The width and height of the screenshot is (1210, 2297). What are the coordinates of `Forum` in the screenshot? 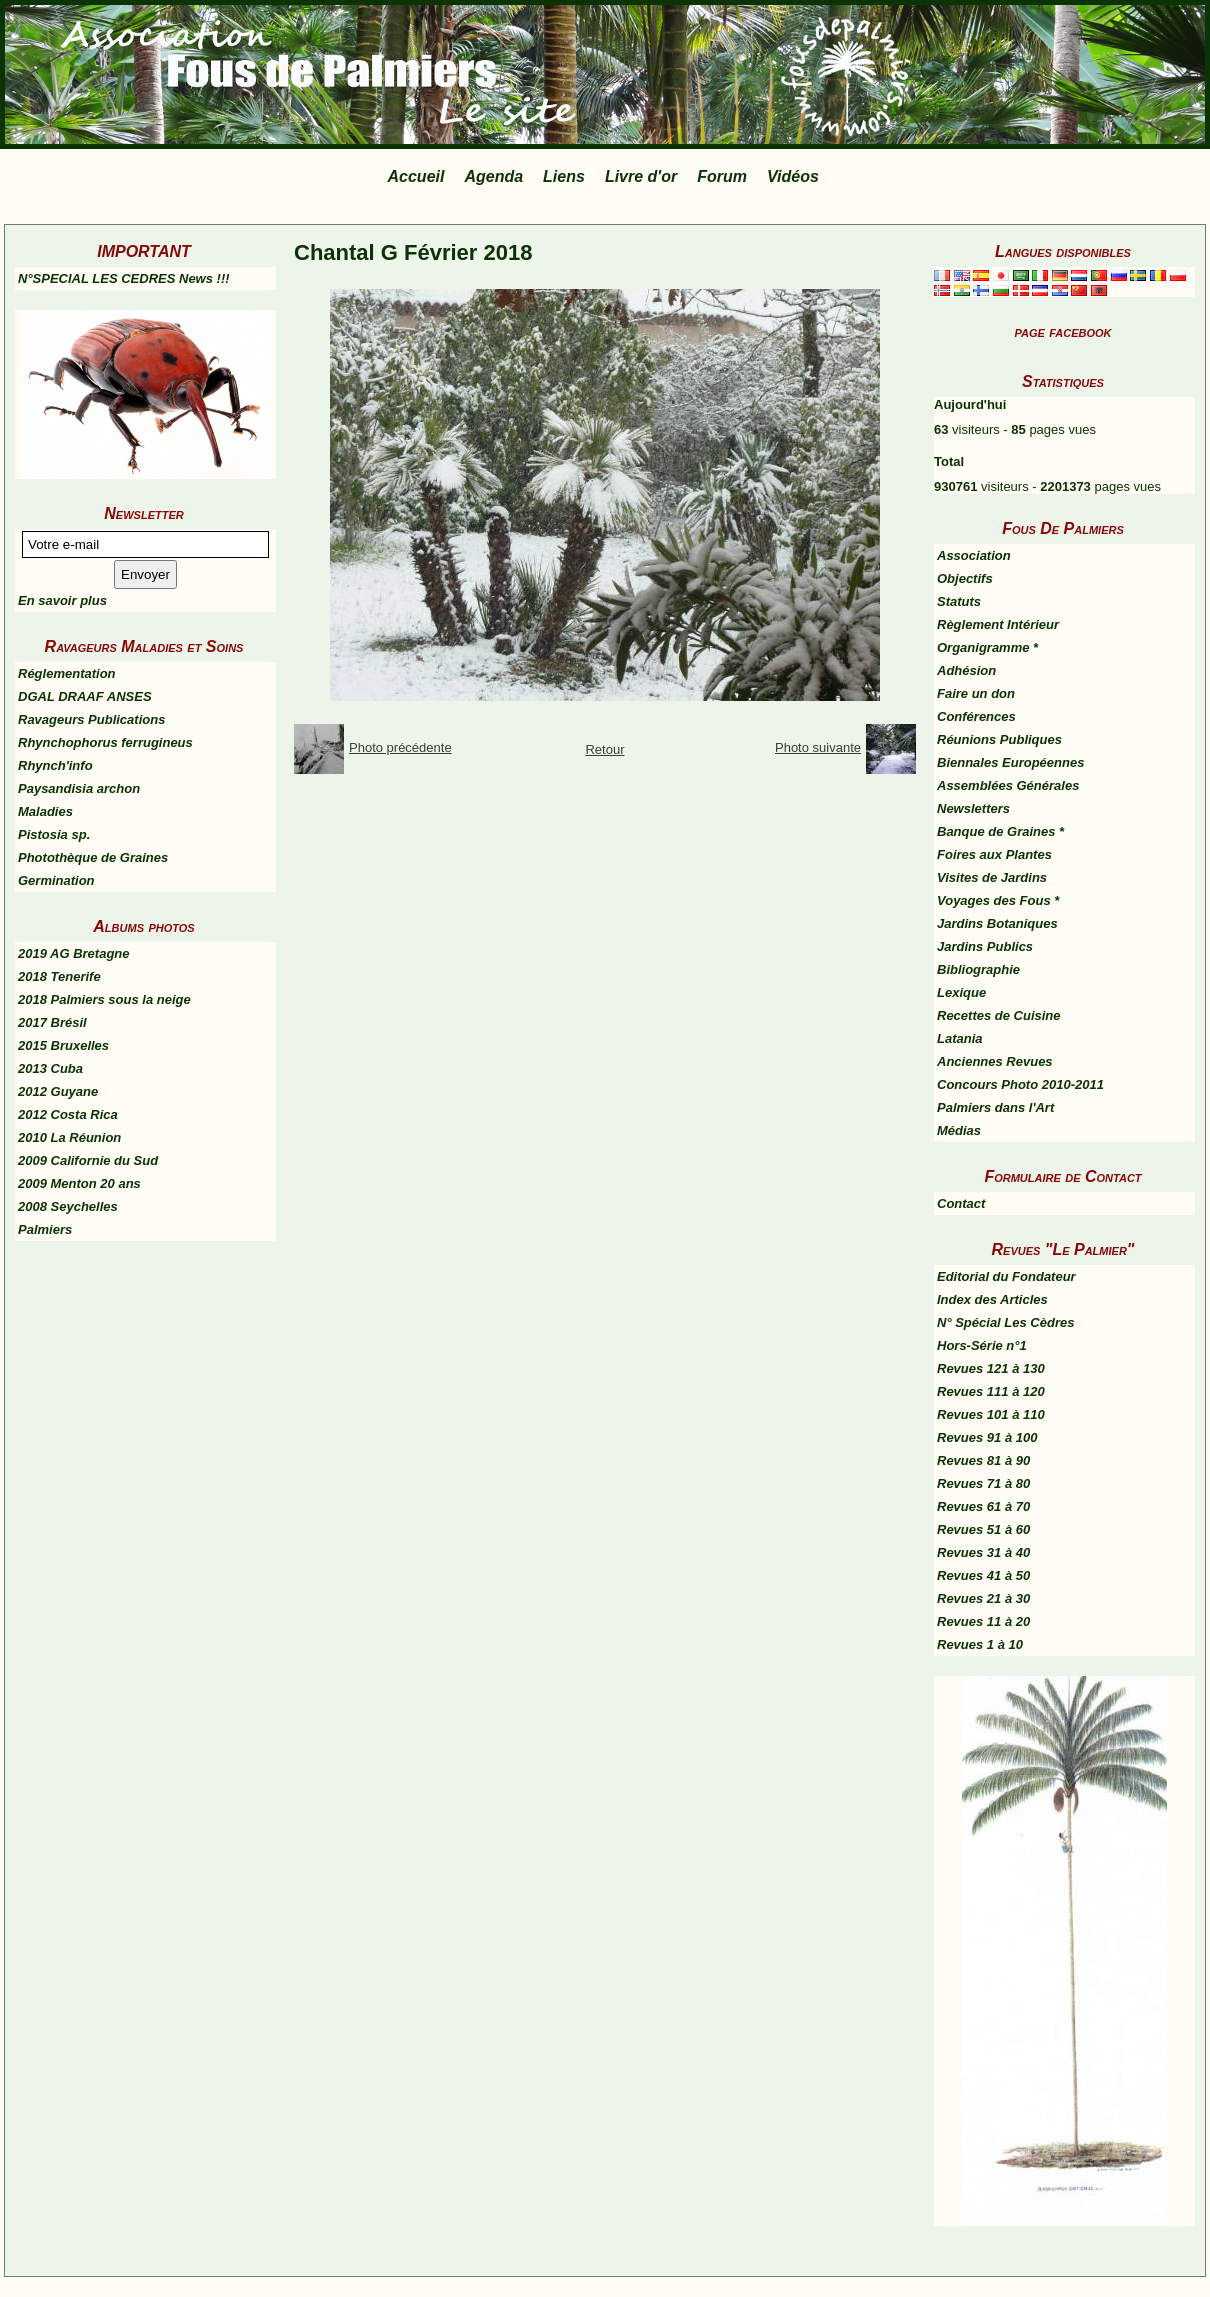 It's located at (722, 176).